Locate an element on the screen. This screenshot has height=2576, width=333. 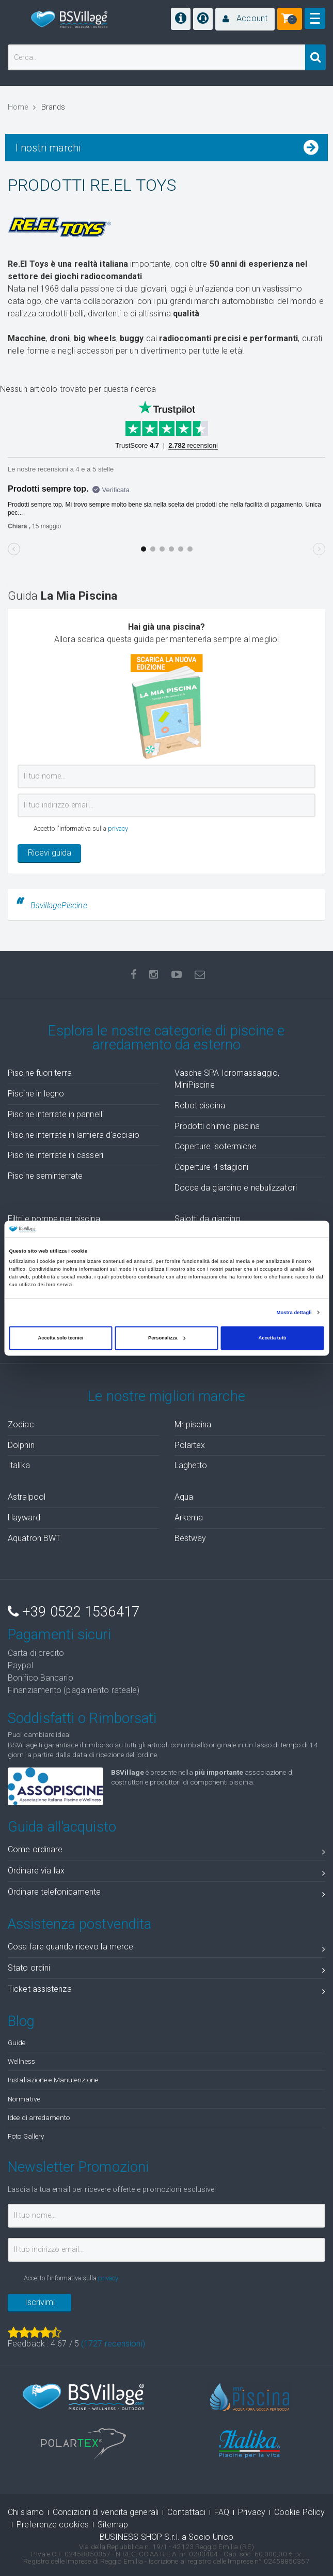
Robot piscina is located at coordinates (200, 1105).